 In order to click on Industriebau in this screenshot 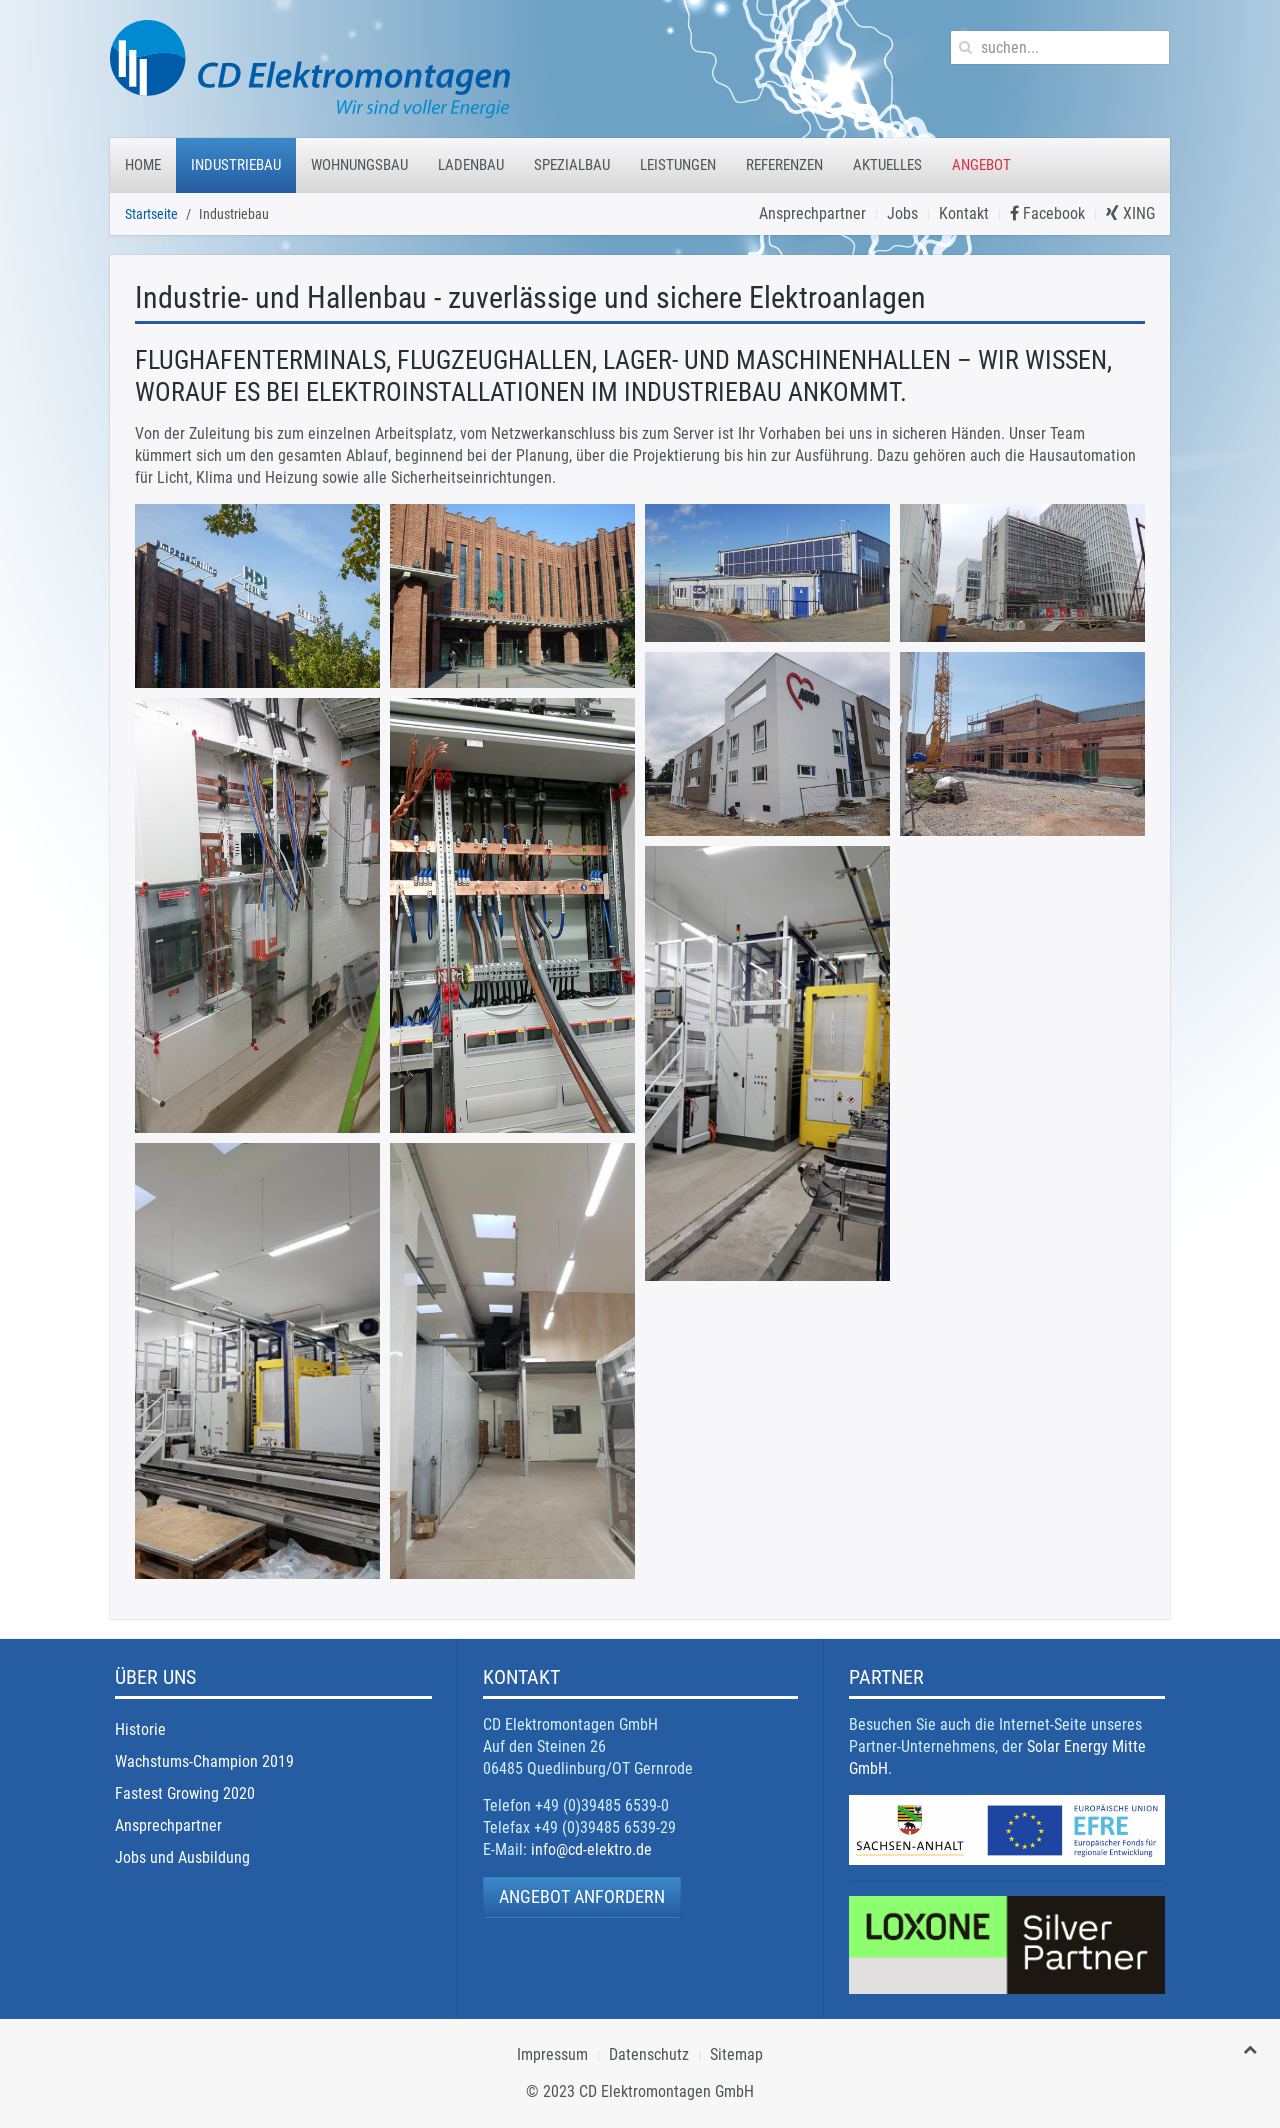, I will do `click(236, 165)`.